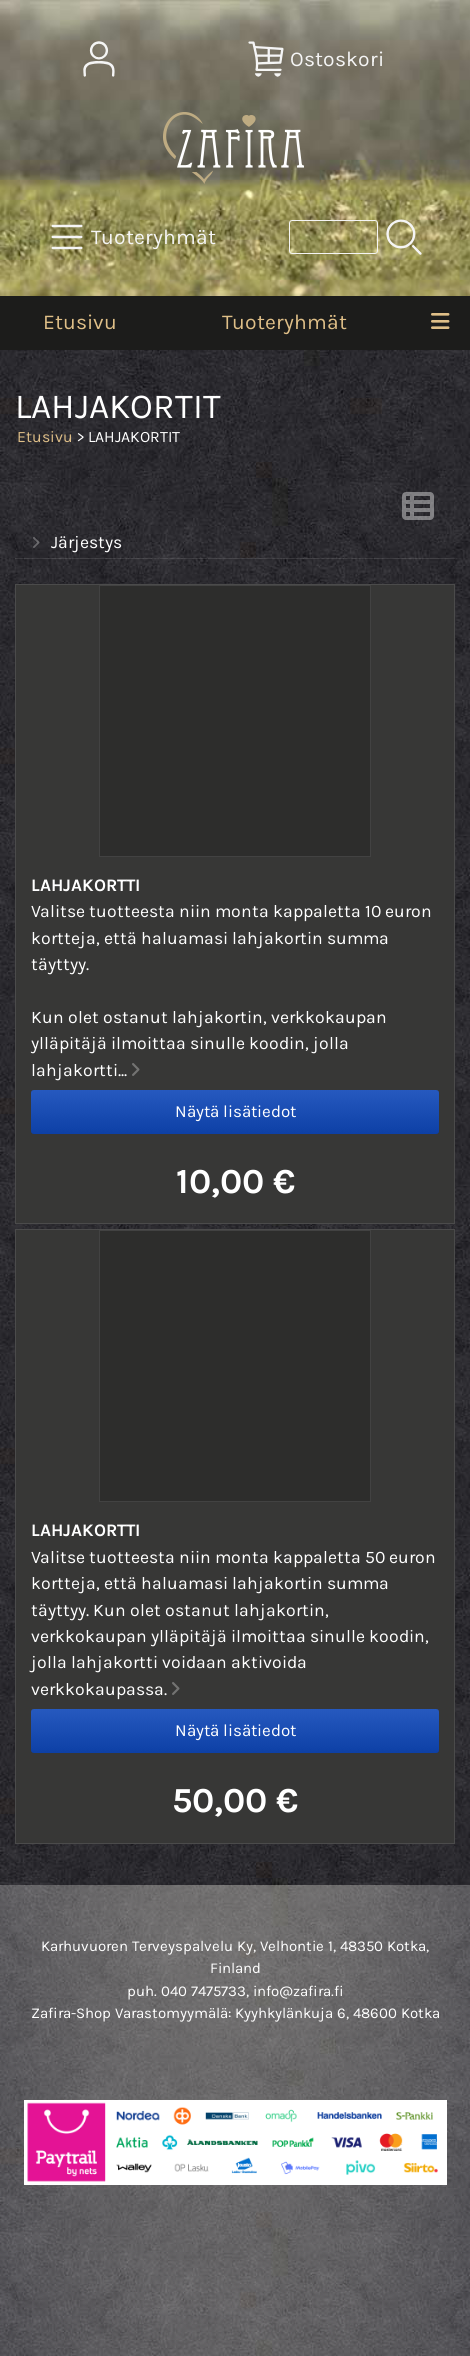  Describe the element at coordinates (418, 512) in the screenshot. I see `[Vaihda näkymää]` at that location.